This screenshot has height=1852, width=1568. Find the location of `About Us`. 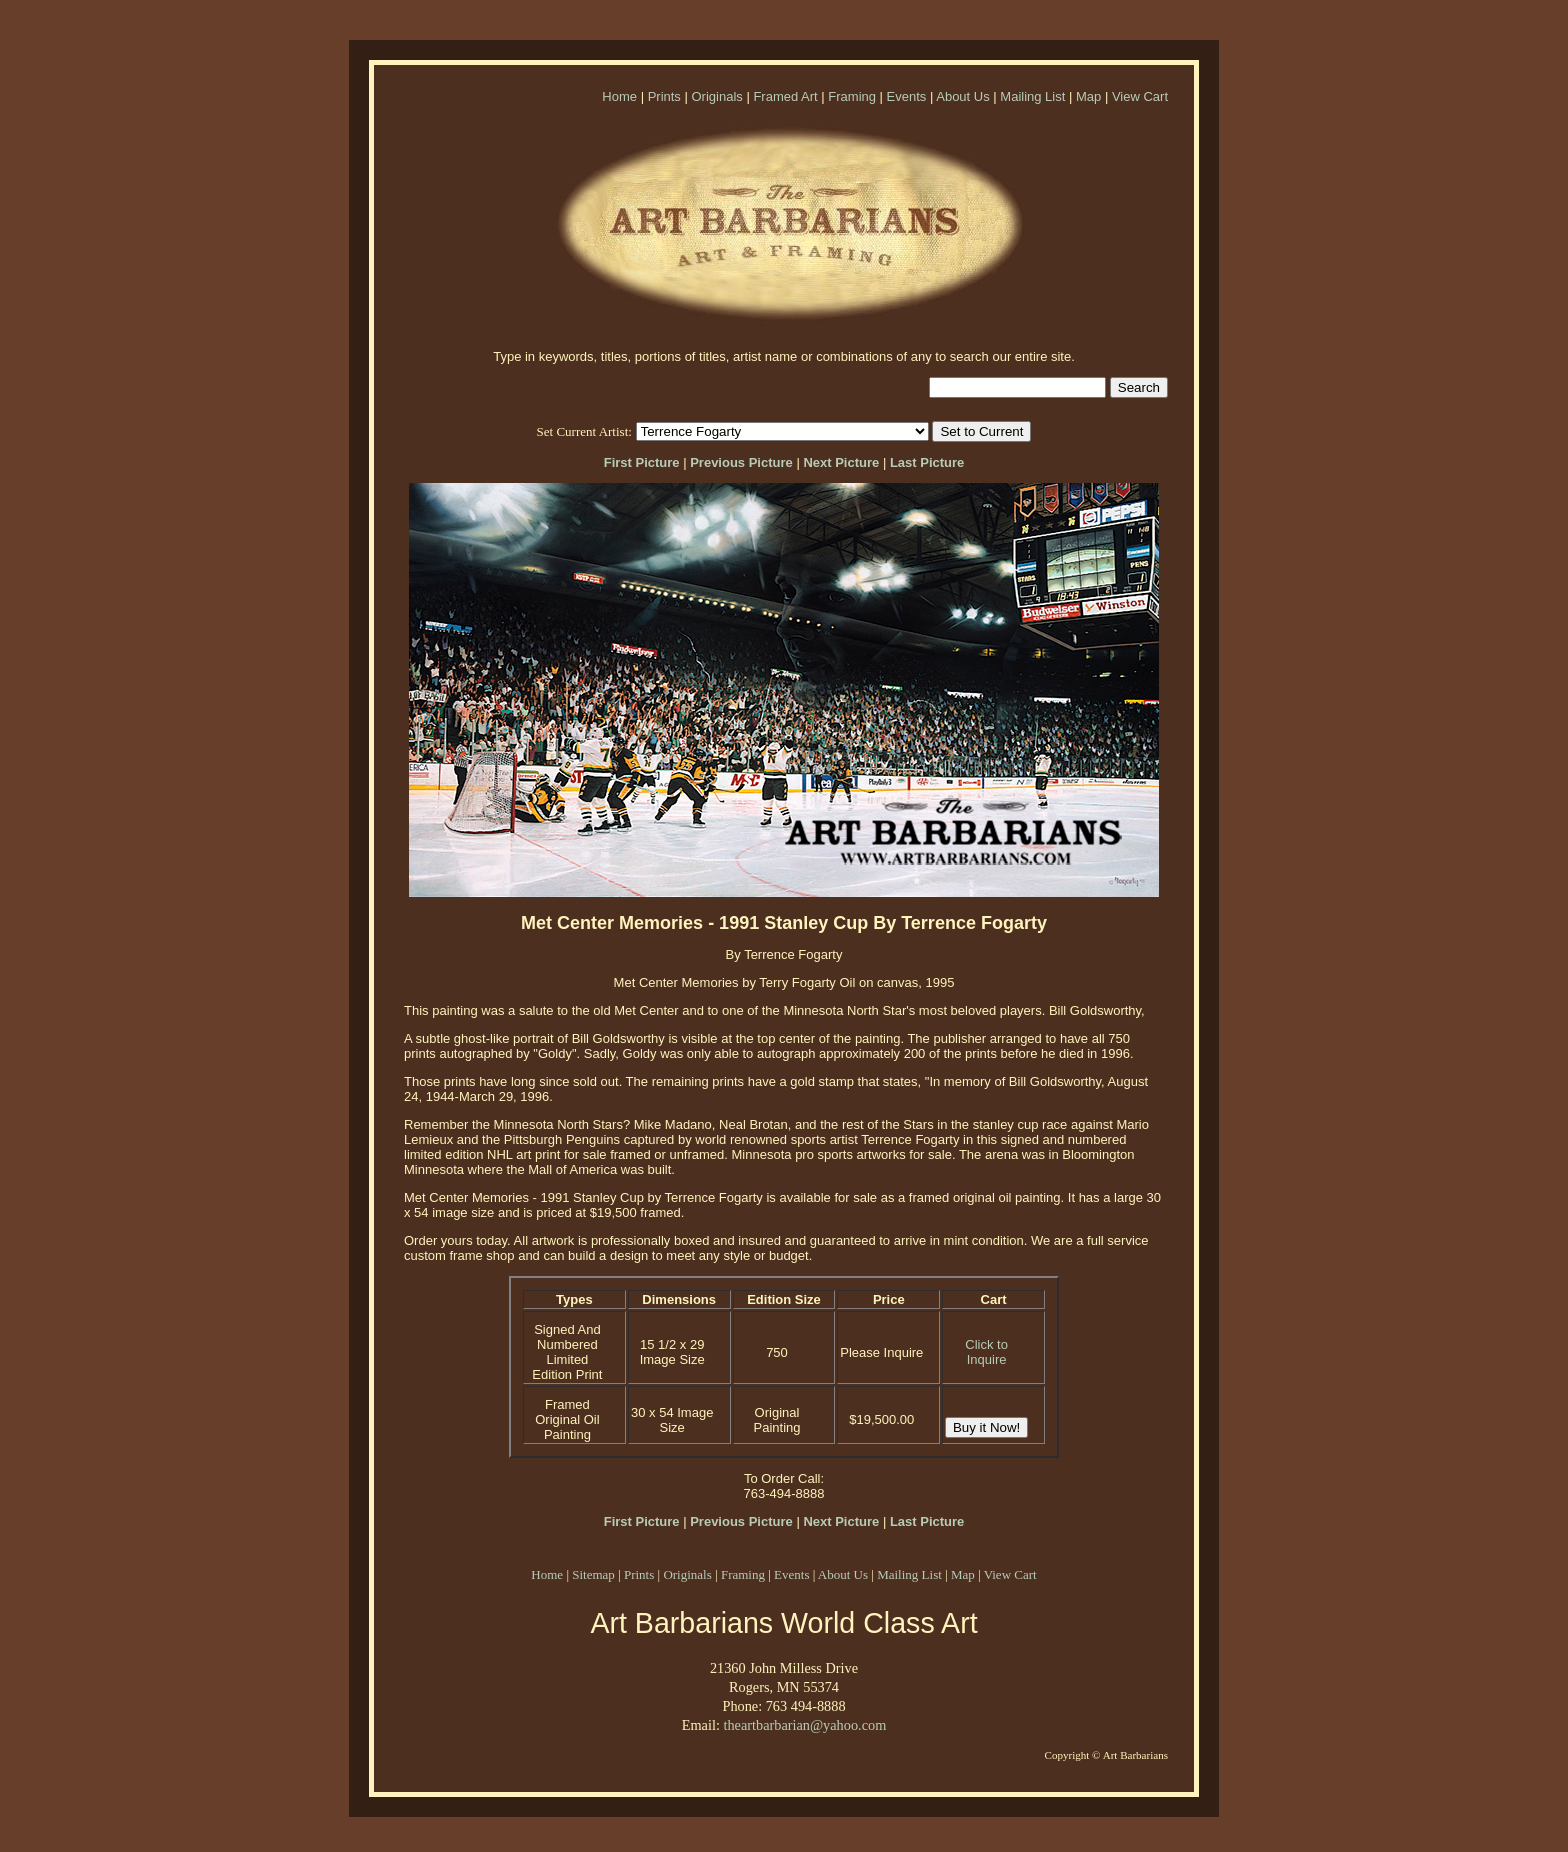

About Us is located at coordinates (962, 96).